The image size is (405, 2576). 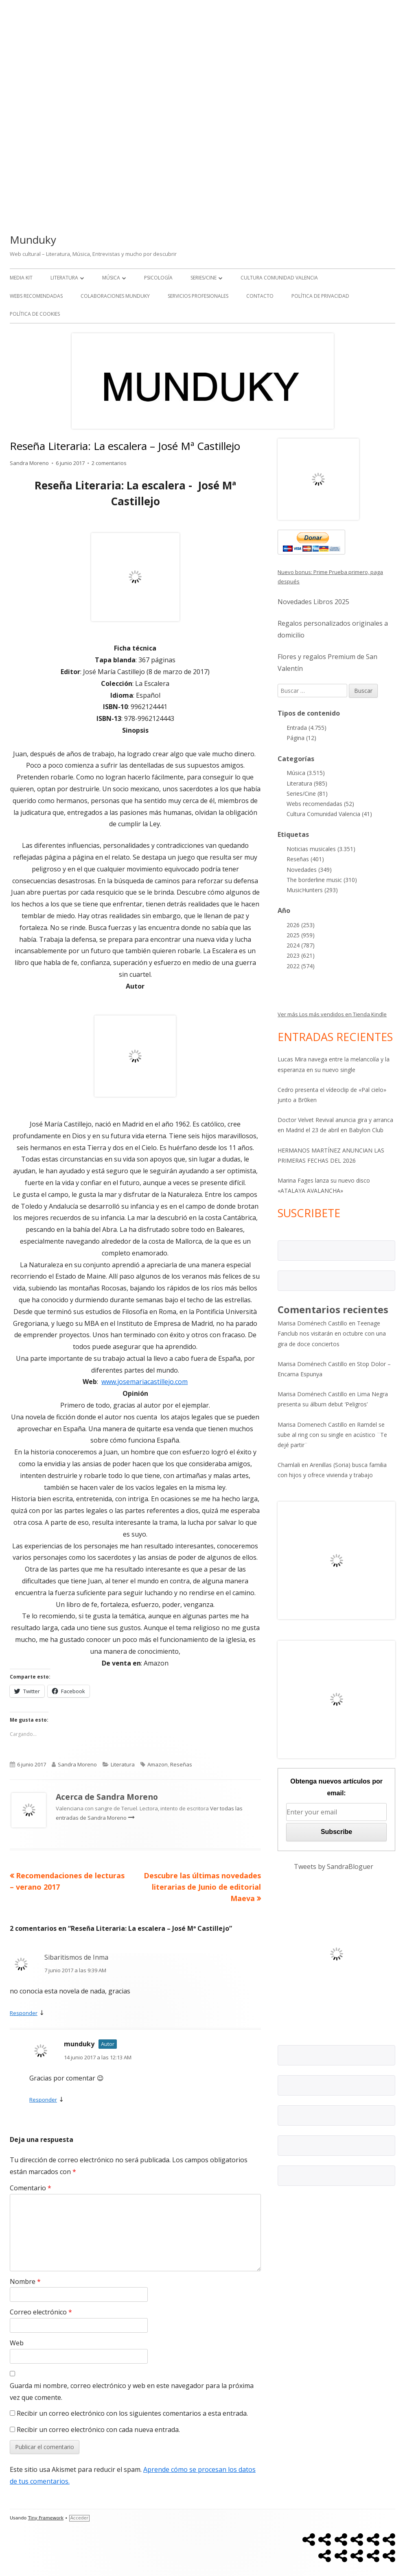 I want to click on Psicología, so click(x=158, y=277).